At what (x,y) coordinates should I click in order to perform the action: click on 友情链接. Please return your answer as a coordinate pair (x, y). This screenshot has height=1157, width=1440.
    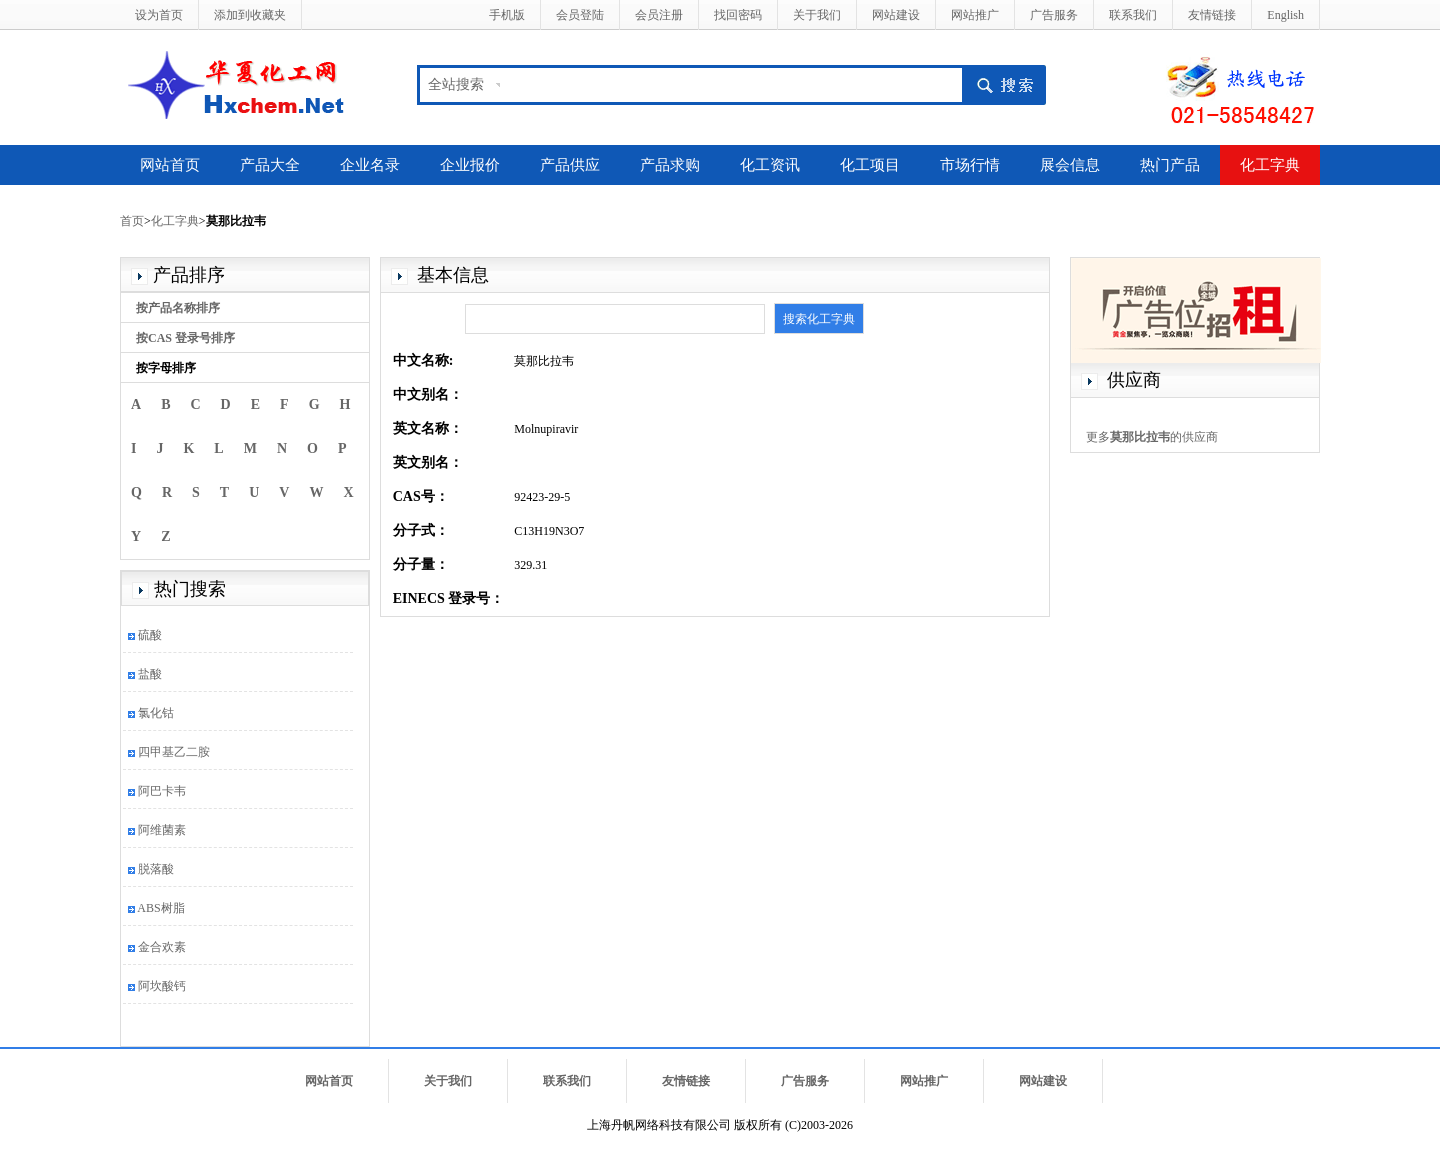
    Looking at the image, I should click on (1212, 15).